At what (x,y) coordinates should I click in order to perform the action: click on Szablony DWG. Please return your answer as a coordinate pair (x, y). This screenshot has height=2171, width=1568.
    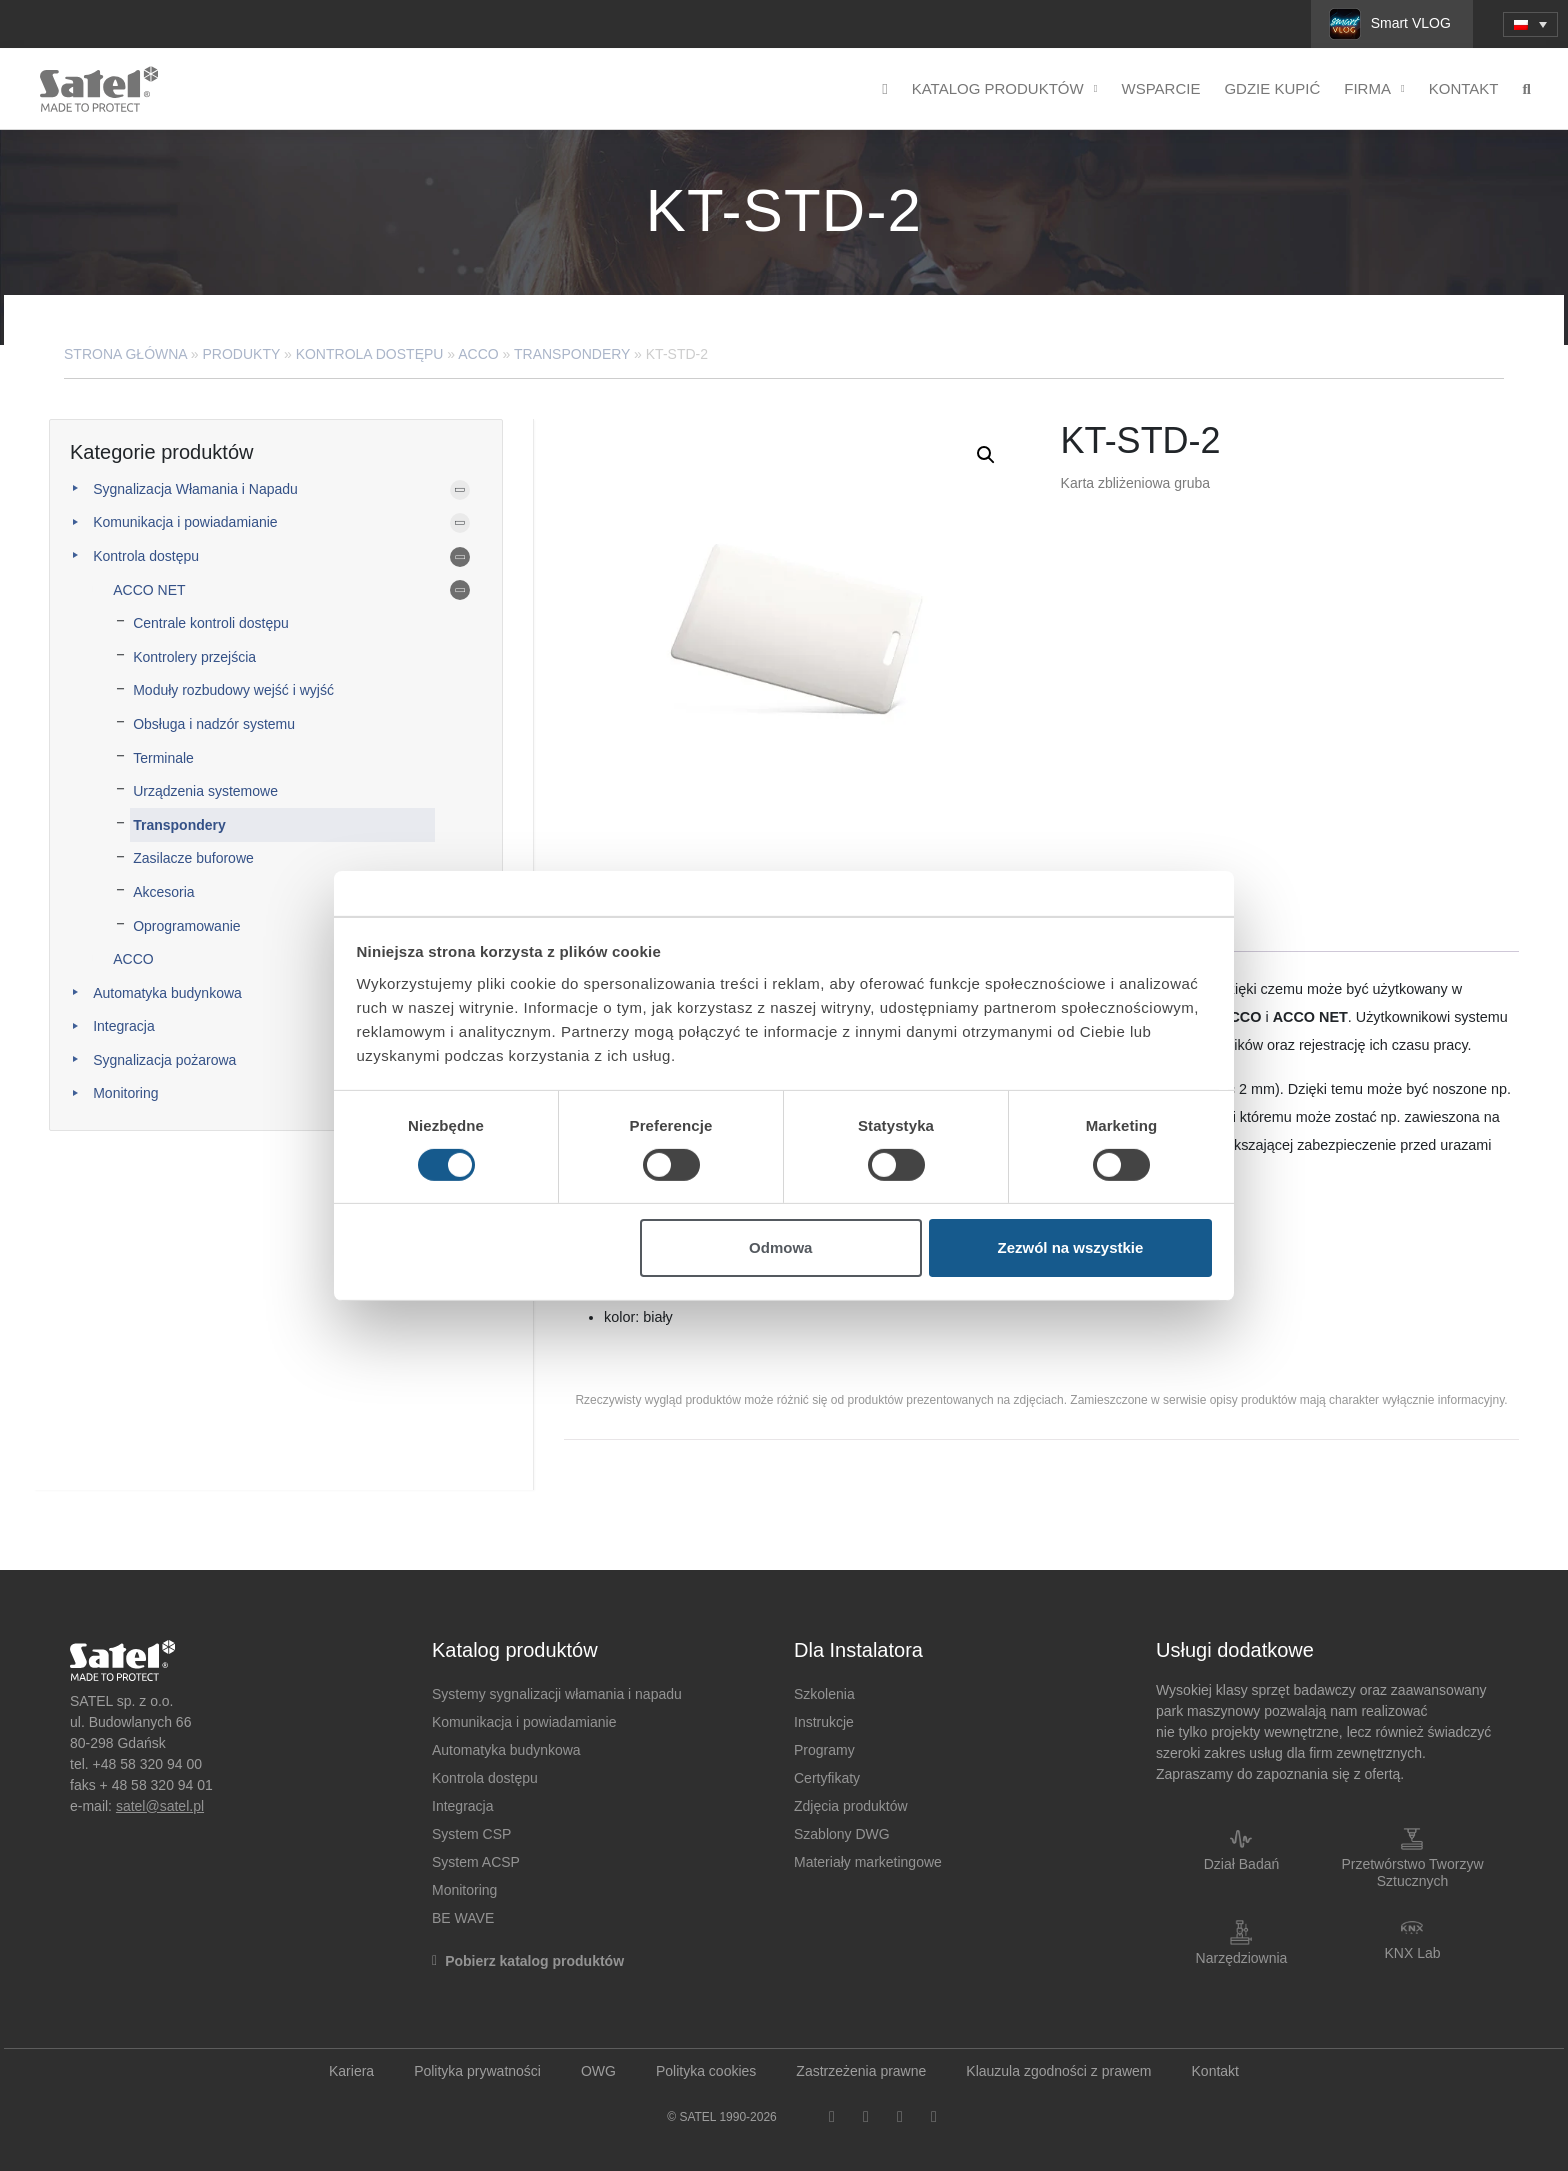
    Looking at the image, I should click on (842, 1834).